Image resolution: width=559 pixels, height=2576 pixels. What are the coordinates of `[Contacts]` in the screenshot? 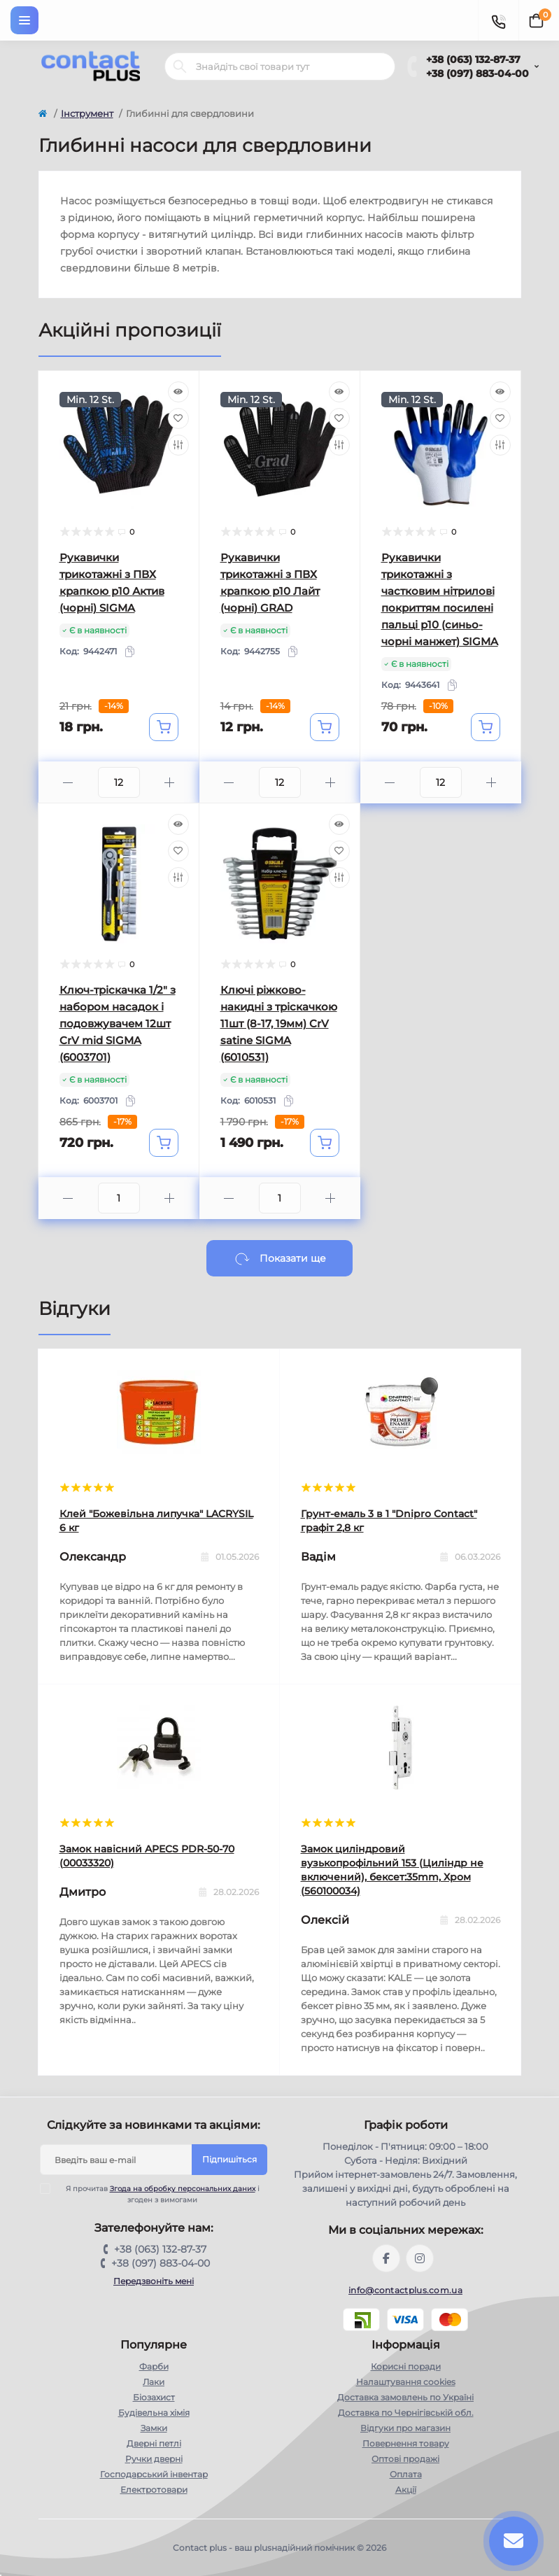 It's located at (498, 20).